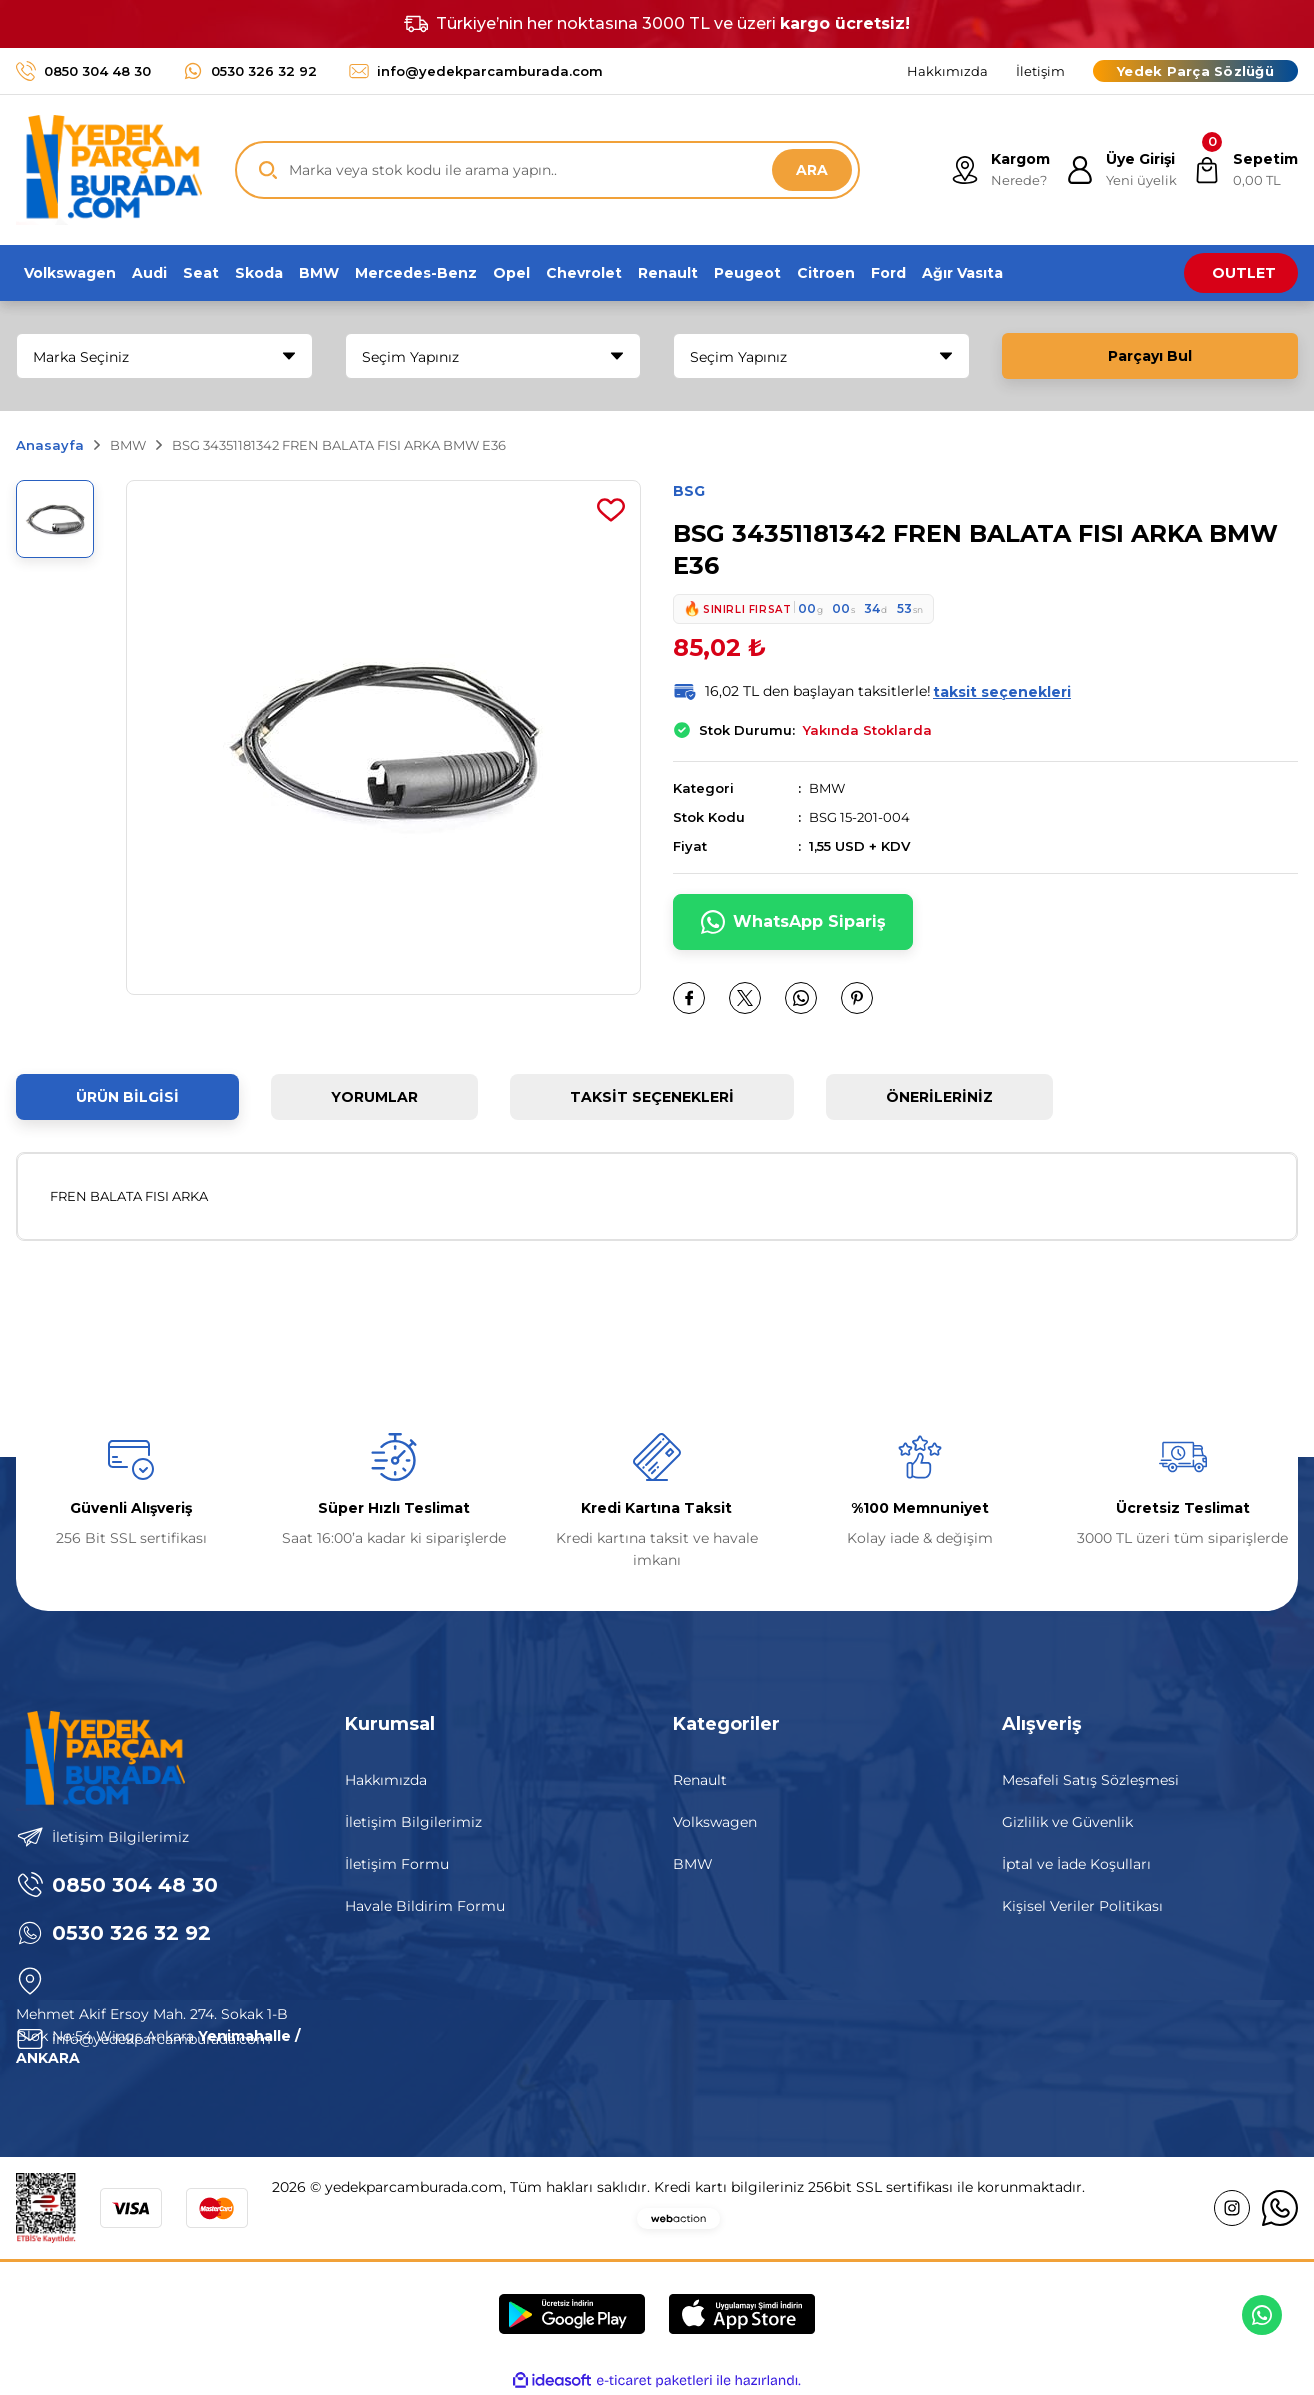 This screenshot has height=2395, width=1314. I want to click on Ürün Bilgisi, so click(127, 1097).